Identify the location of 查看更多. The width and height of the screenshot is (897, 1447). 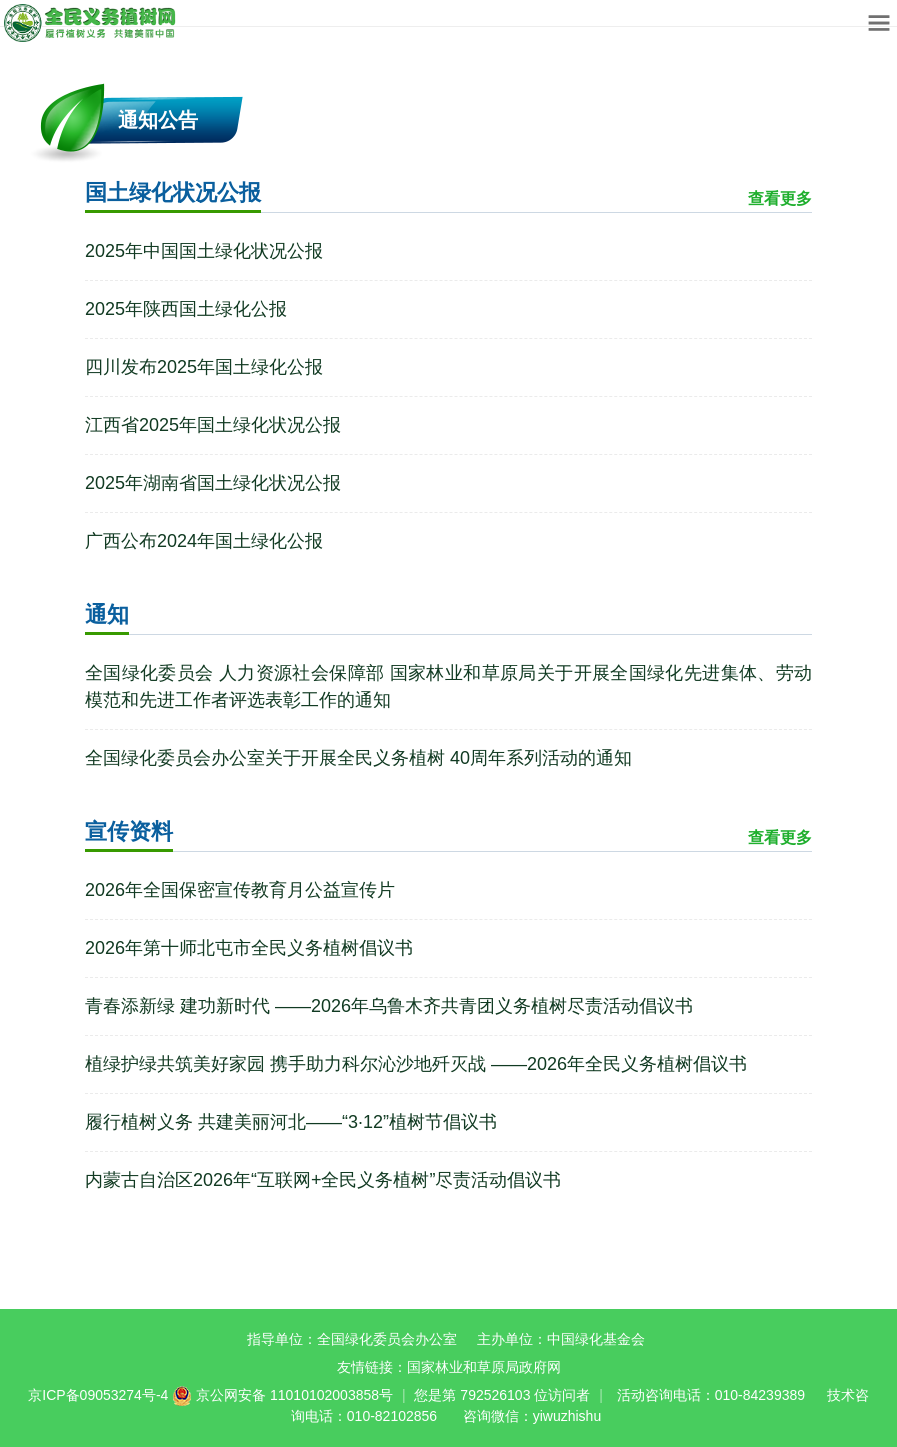
(780, 198).